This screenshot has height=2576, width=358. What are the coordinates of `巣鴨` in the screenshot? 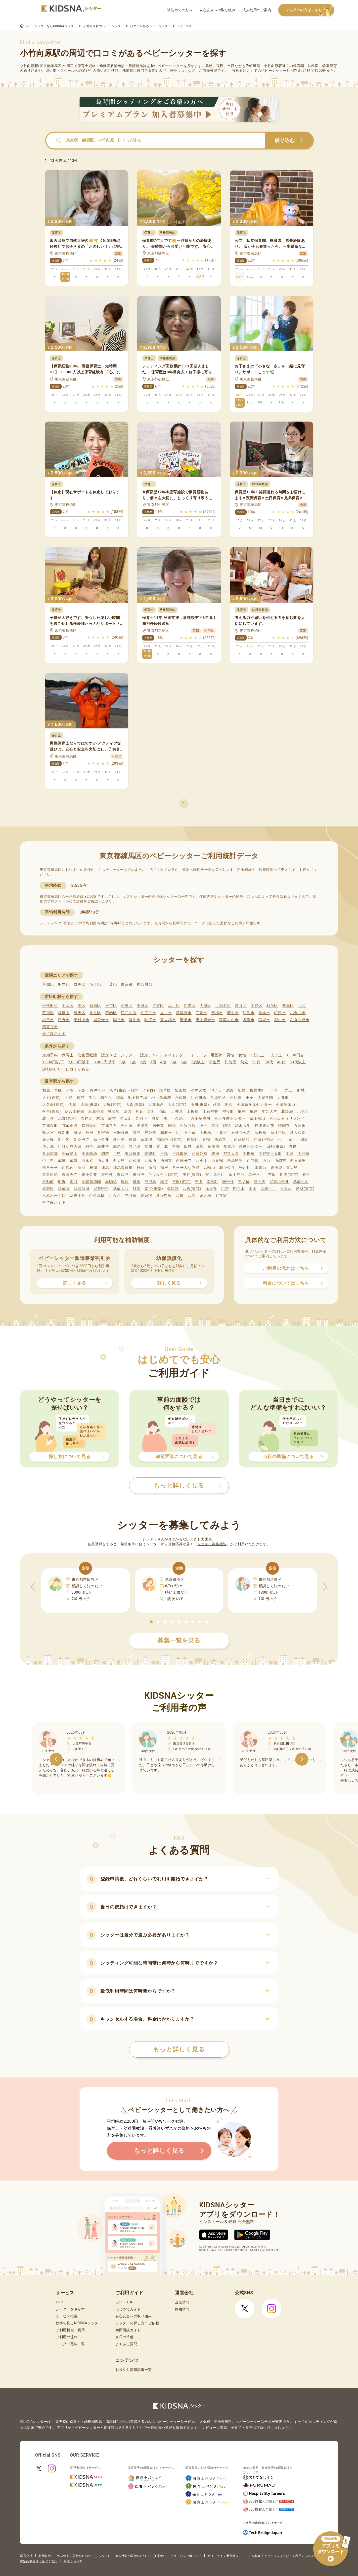 It's located at (206, 1139).